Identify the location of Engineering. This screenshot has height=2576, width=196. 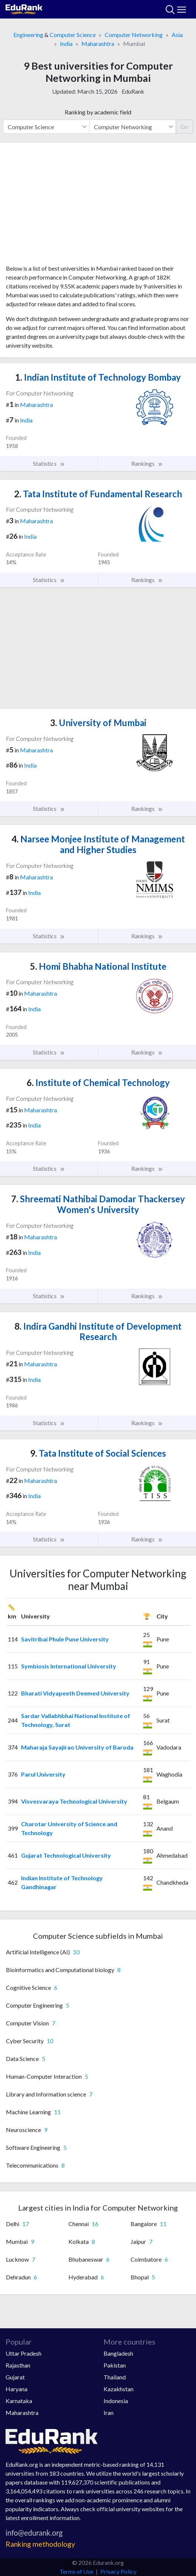
(28, 34).